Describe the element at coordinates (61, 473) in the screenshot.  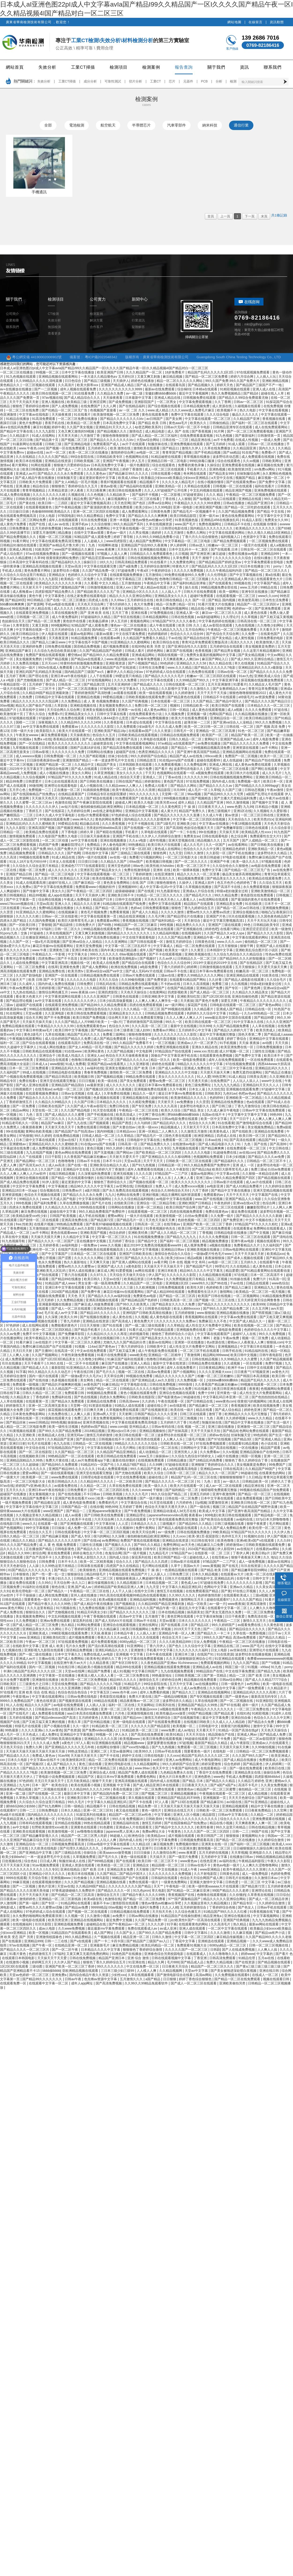
I see `国产精品久久久久永久免费观看` at that location.